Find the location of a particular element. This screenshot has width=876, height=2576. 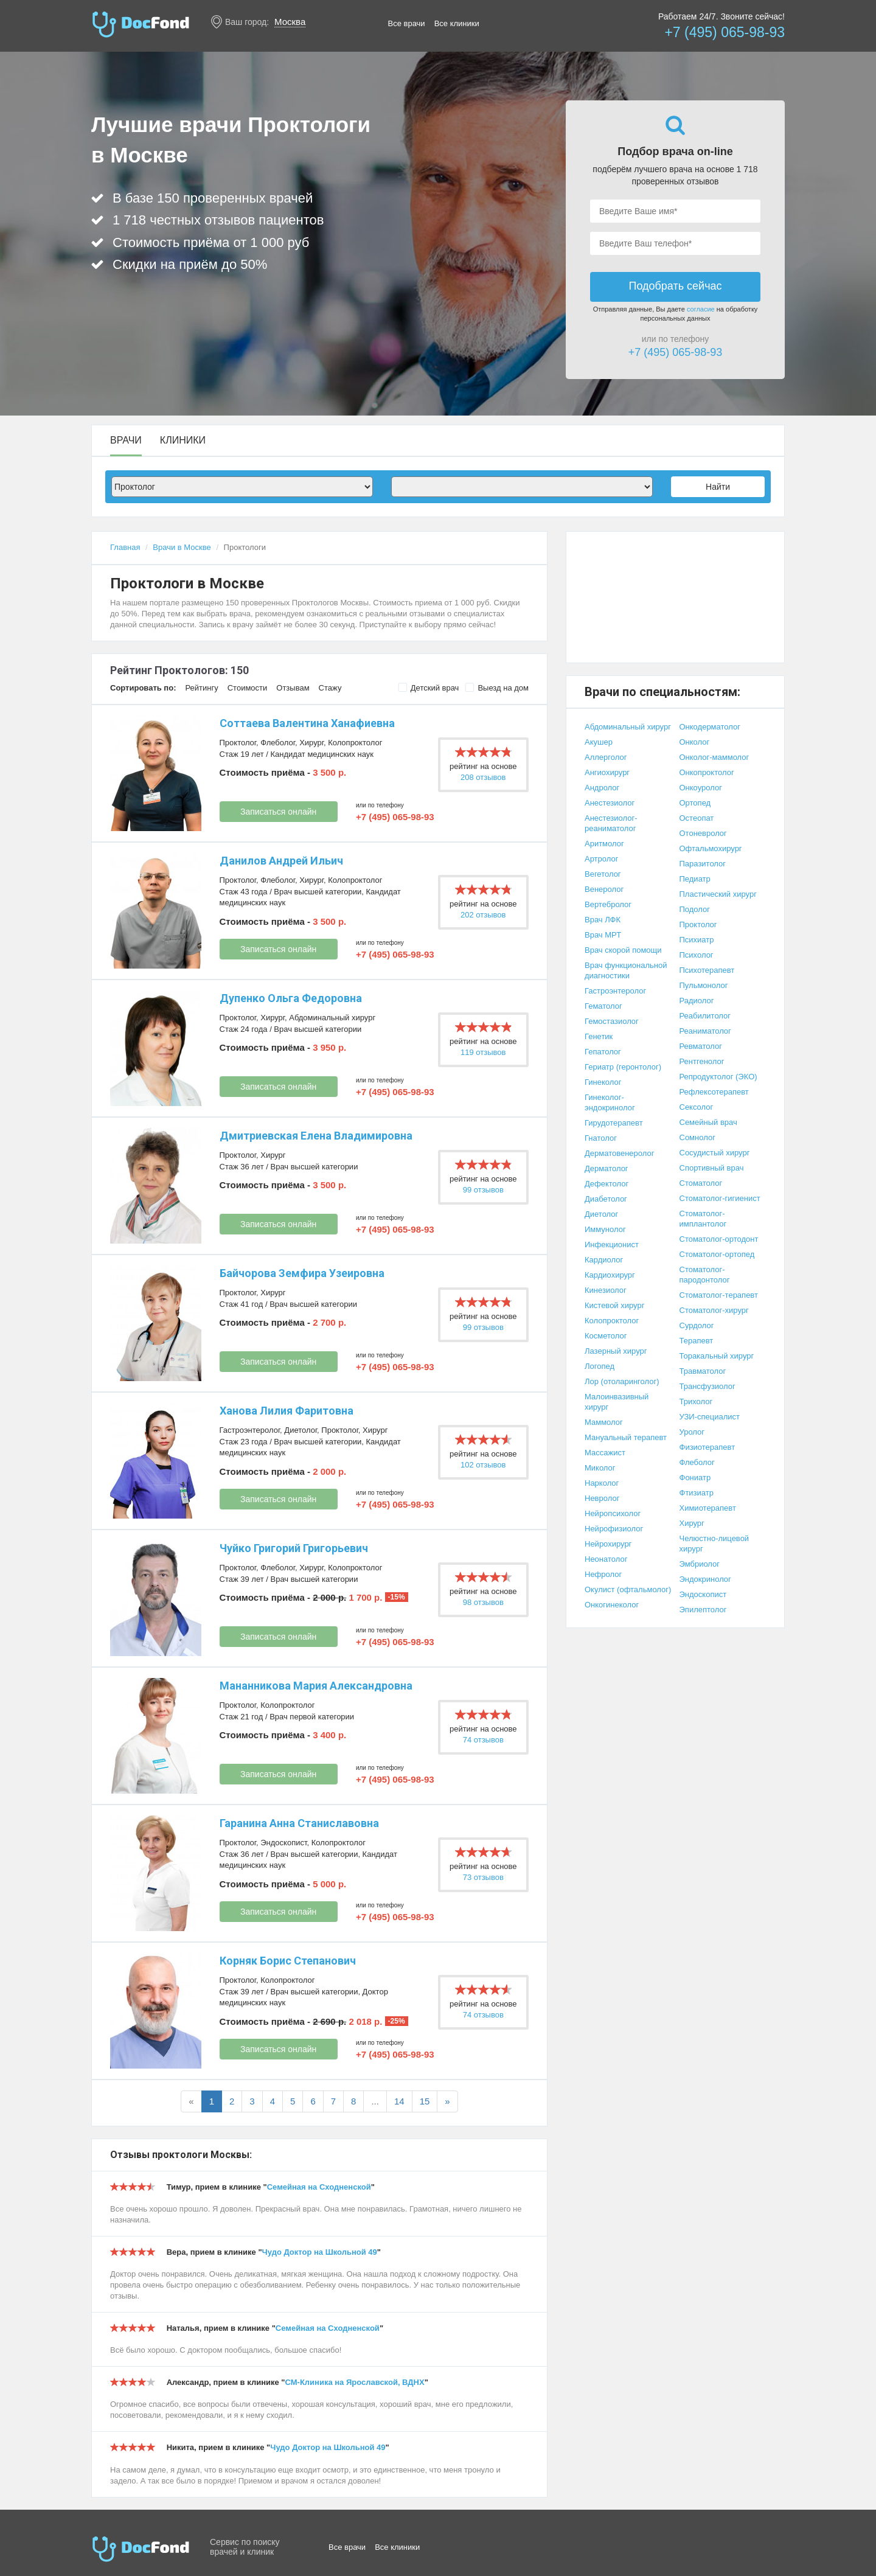

Сосудистый хирург is located at coordinates (715, 1152).